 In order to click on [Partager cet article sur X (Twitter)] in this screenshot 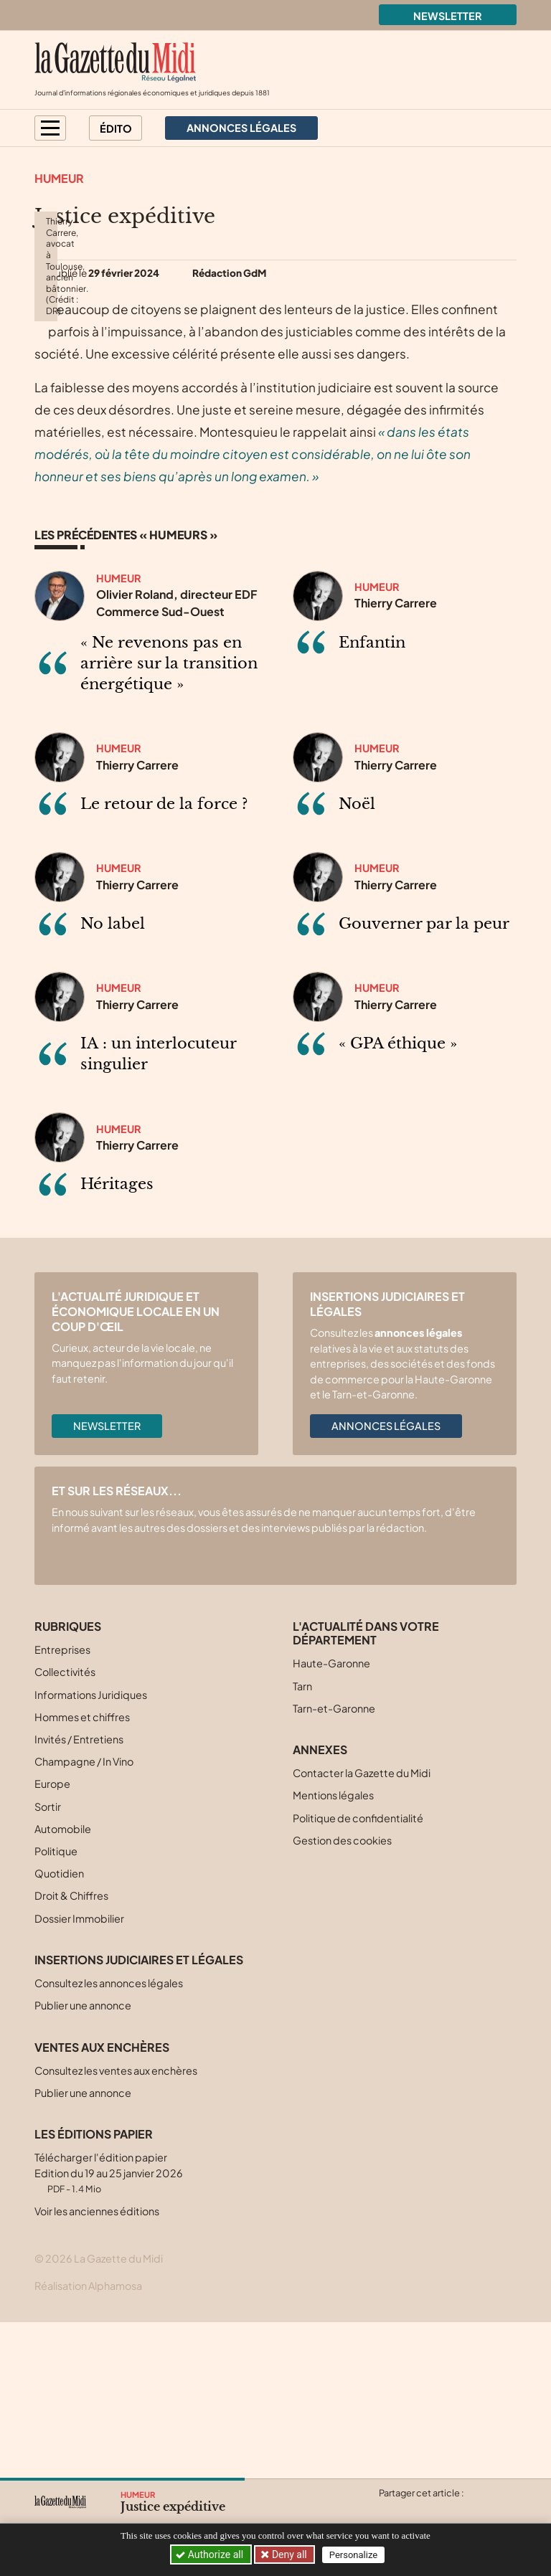, I will do `click(389, 2510)`.